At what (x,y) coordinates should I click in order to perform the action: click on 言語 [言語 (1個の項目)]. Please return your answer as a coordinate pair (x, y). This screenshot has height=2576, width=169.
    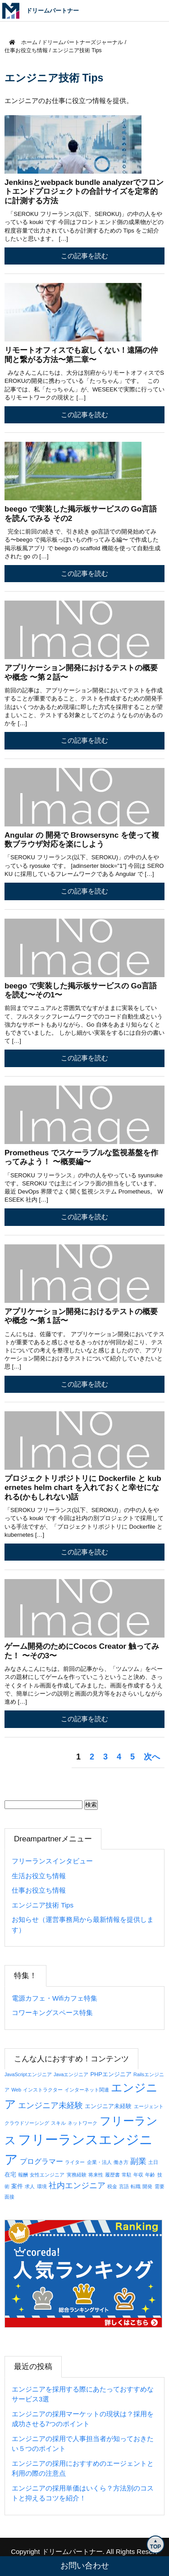
    Looking at the image, I should click on (124, 2186).